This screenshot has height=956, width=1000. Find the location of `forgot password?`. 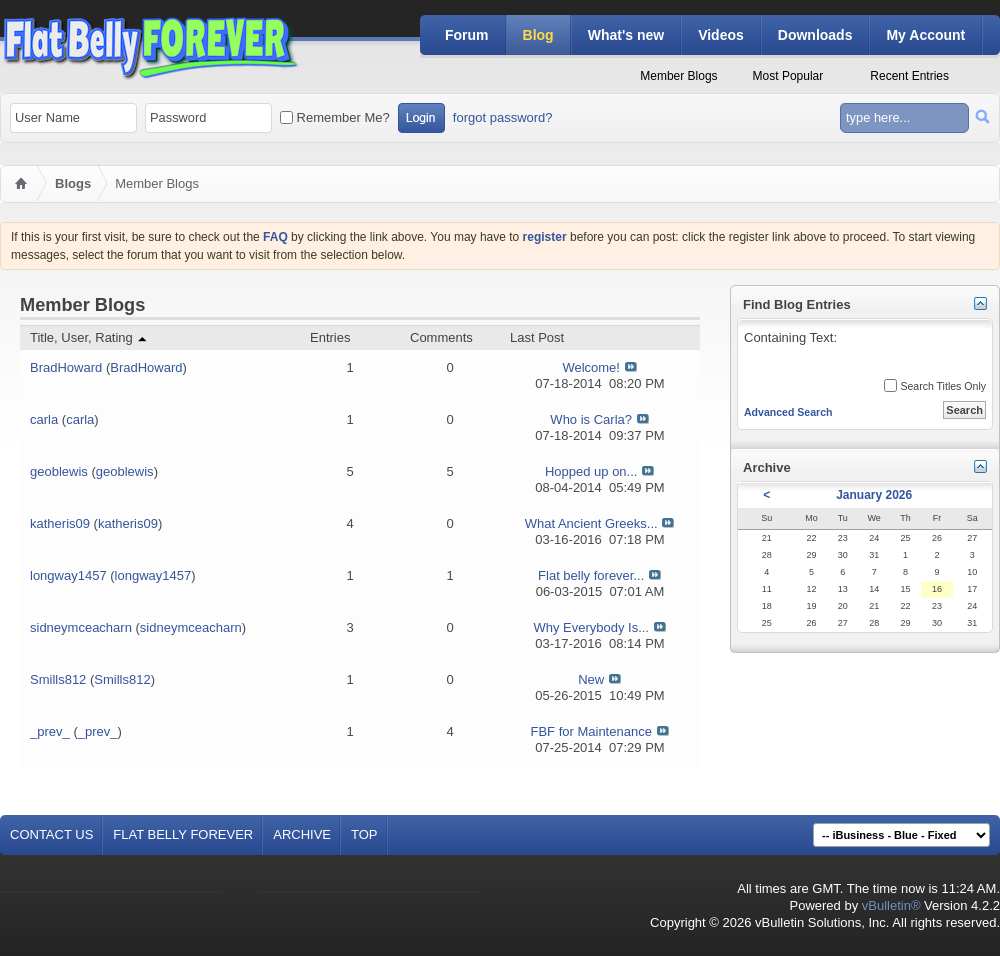

forgot password? is located at coordinates (503, 117).